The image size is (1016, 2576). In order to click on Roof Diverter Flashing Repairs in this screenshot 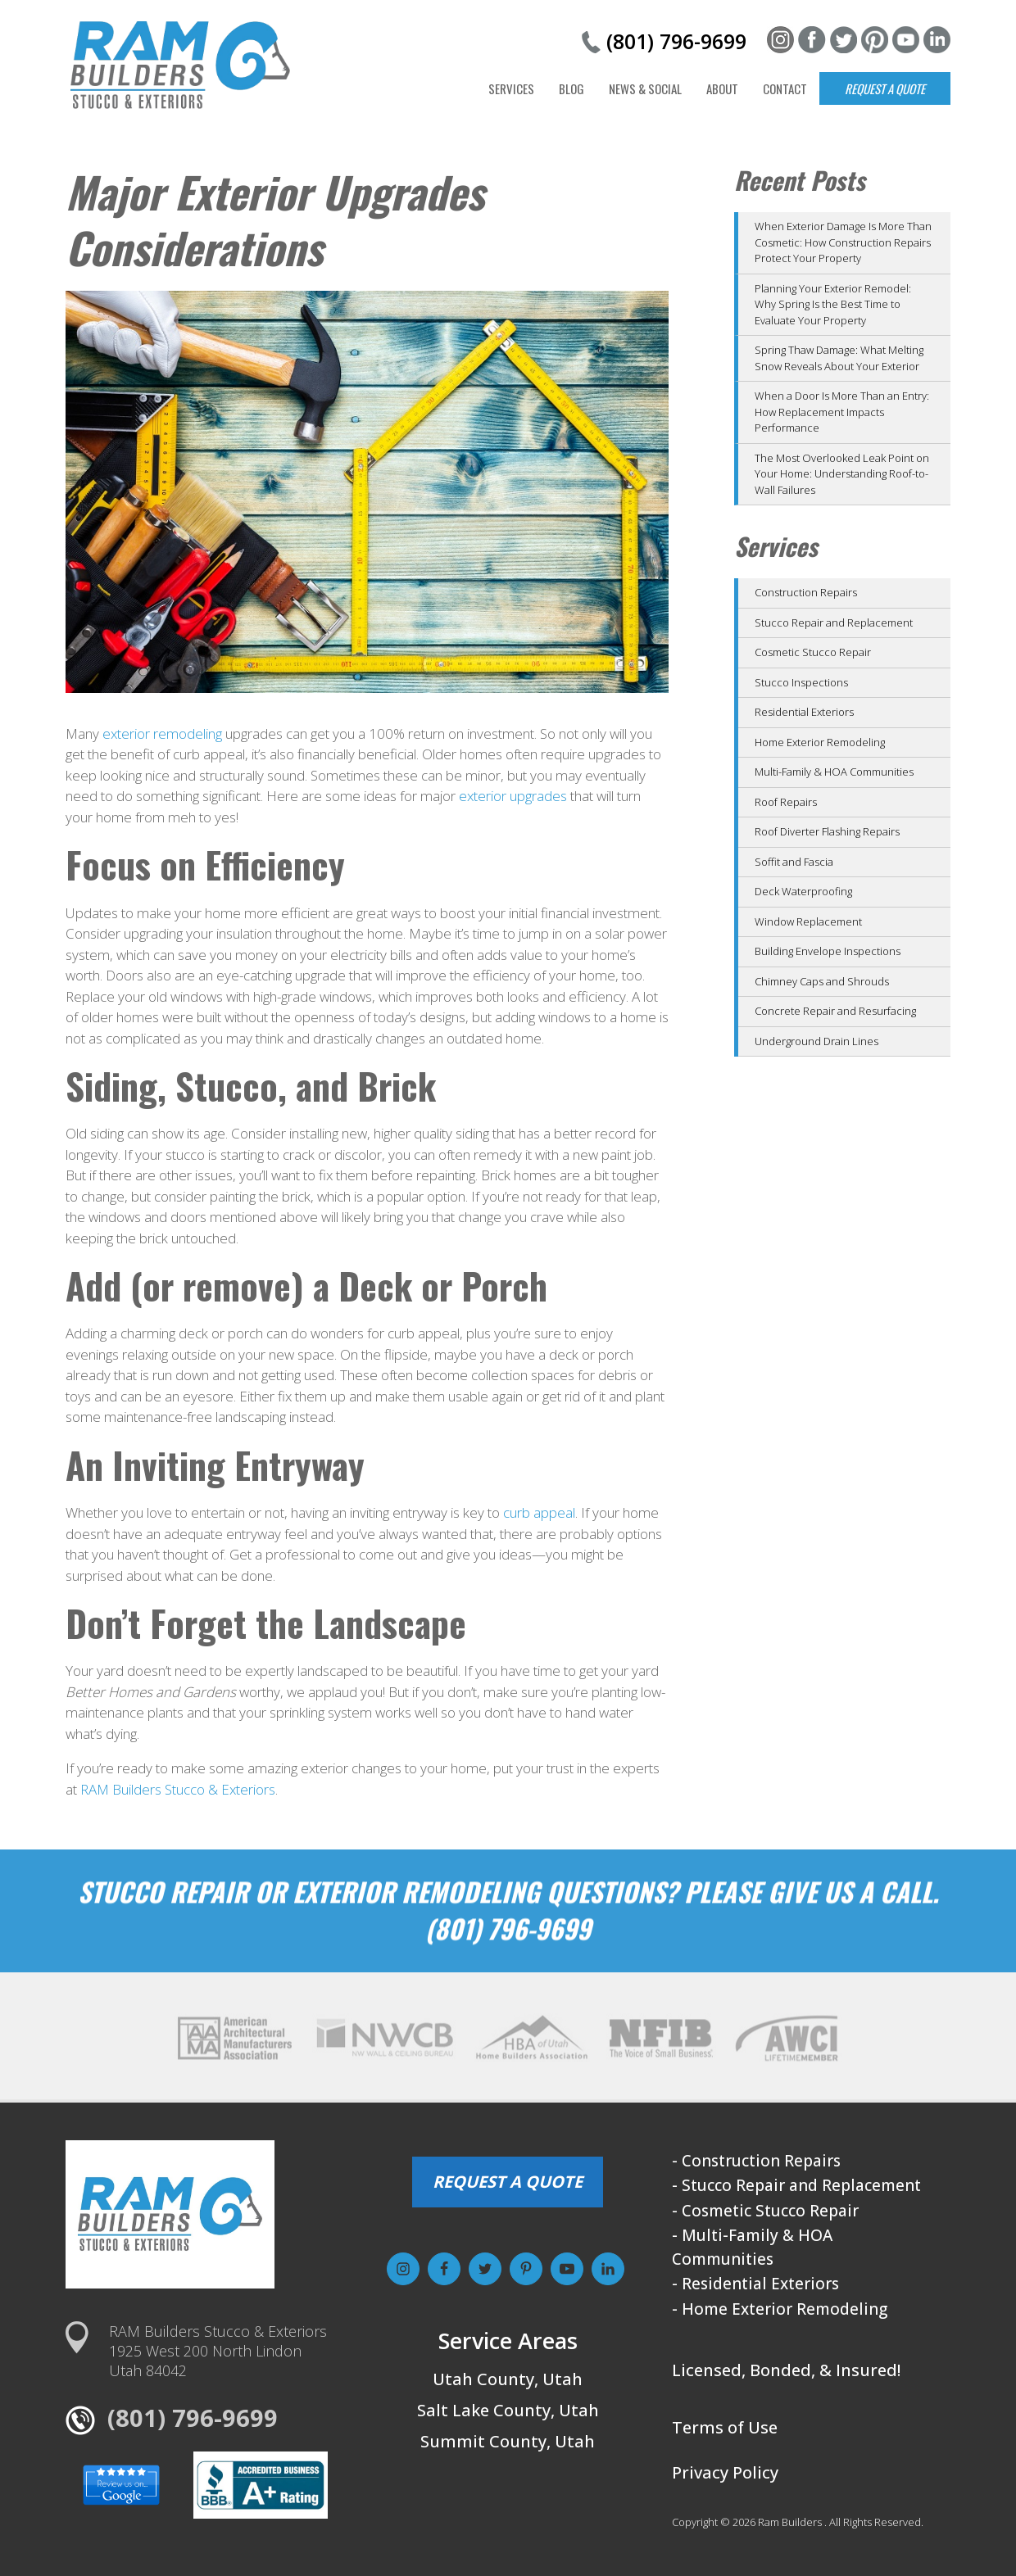, I will do `click(827, 831)`.